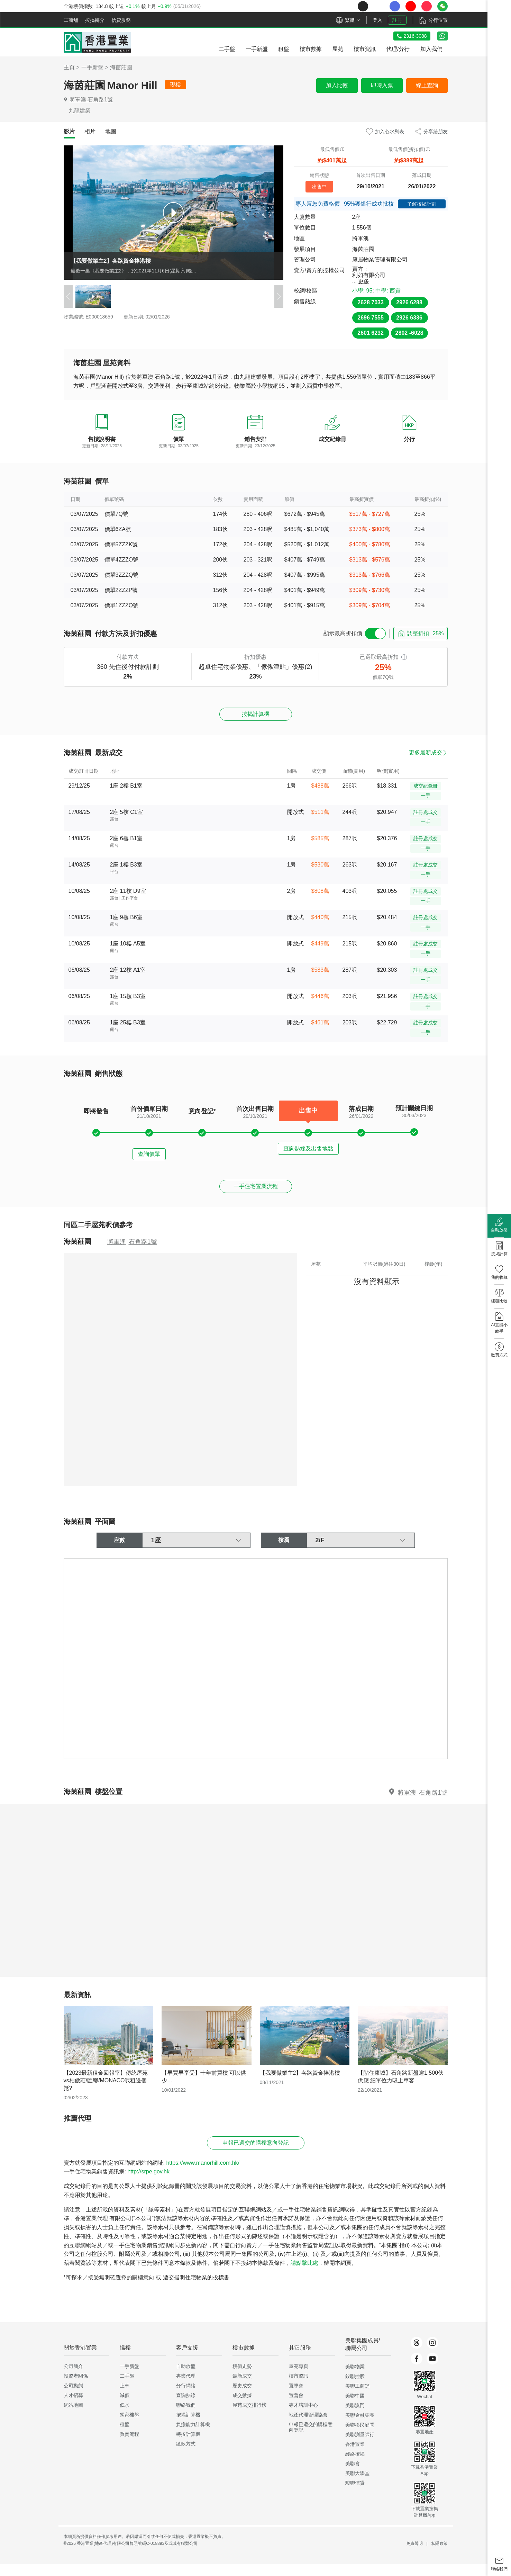 This screenshot has height=2576, width=511. Describe the element at coordinates (355, 2465) in the screenshot. I see `經絡按揭` at that location.